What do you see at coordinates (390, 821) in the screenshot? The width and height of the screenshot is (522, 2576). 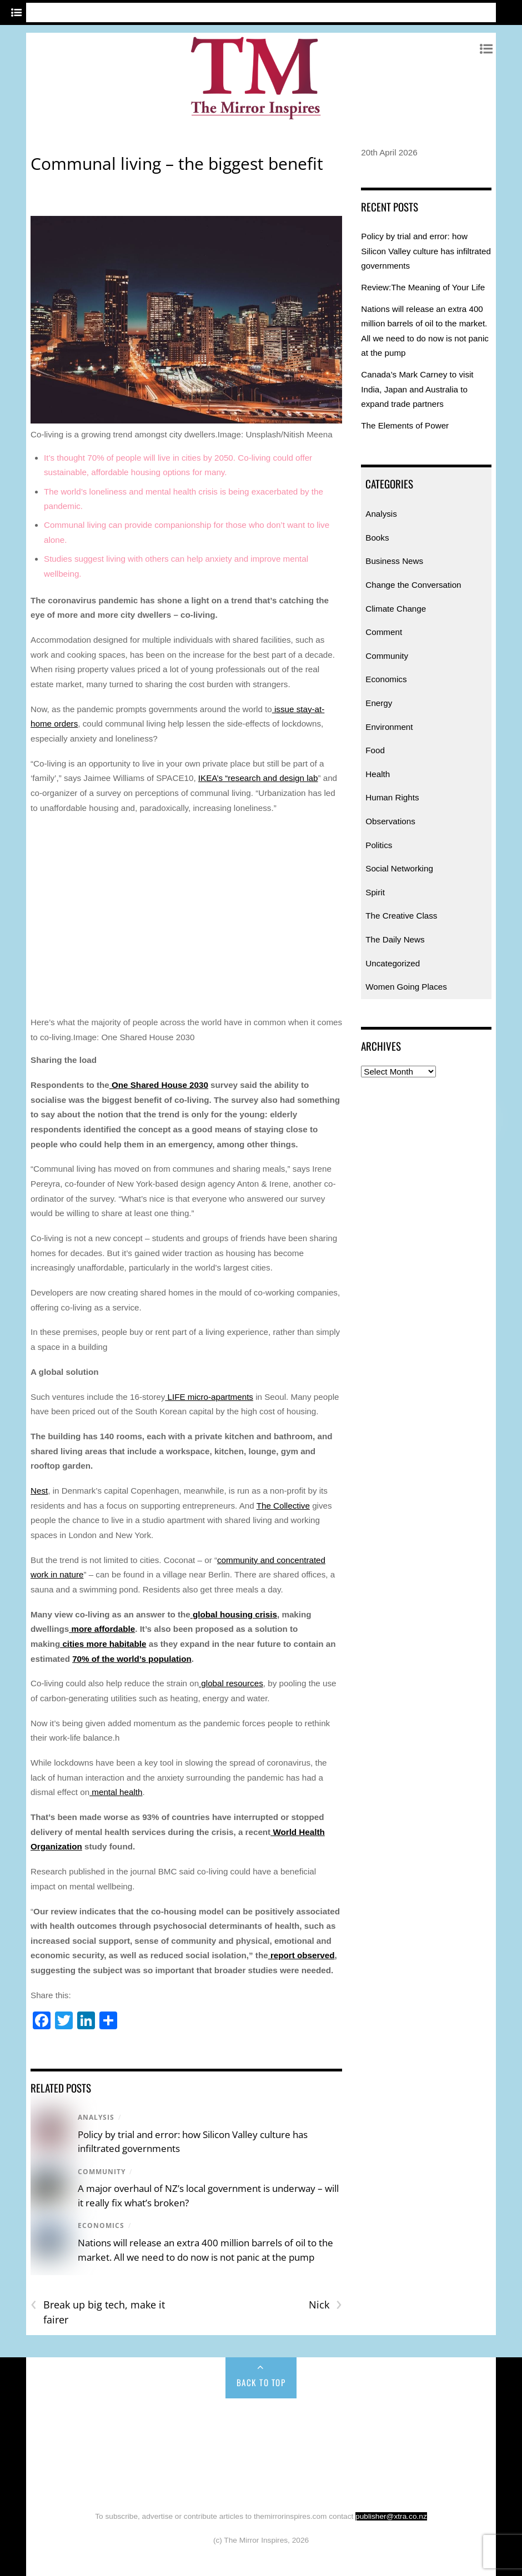 I see `Observations` at bounding box center [390, 821].